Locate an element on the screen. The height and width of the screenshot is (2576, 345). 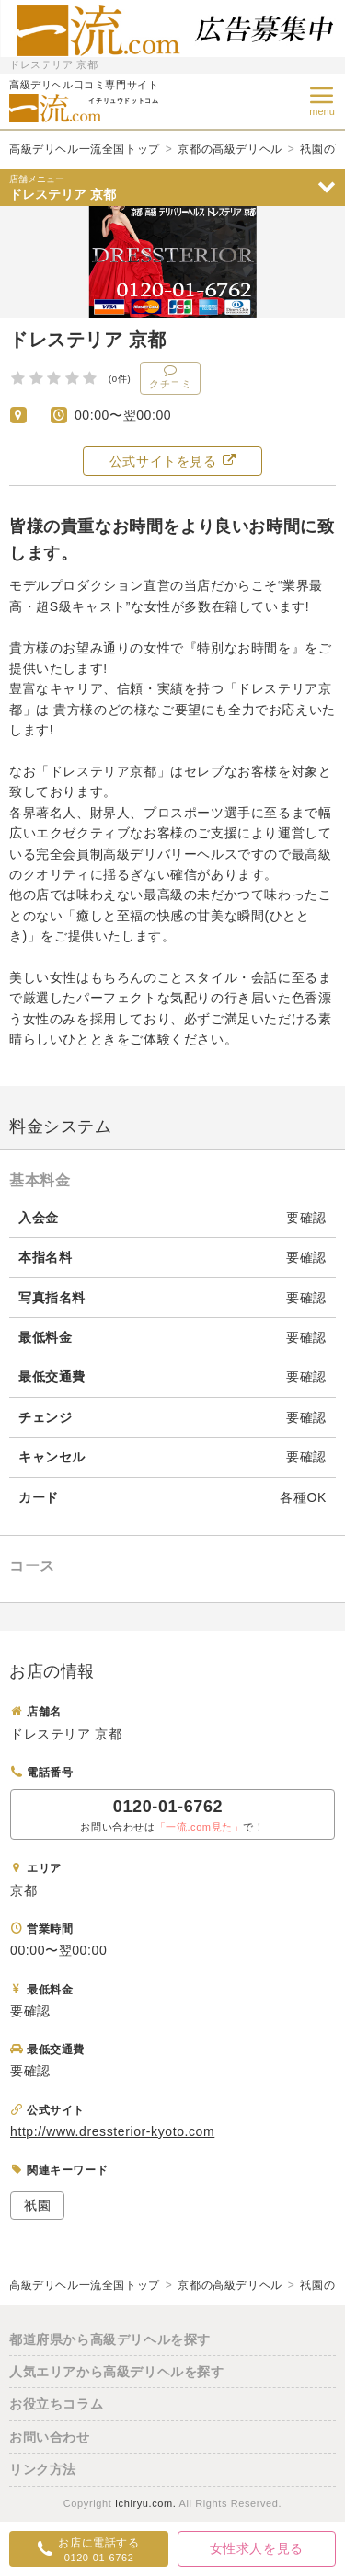
クチコミ is located at coordinates (170, 376).